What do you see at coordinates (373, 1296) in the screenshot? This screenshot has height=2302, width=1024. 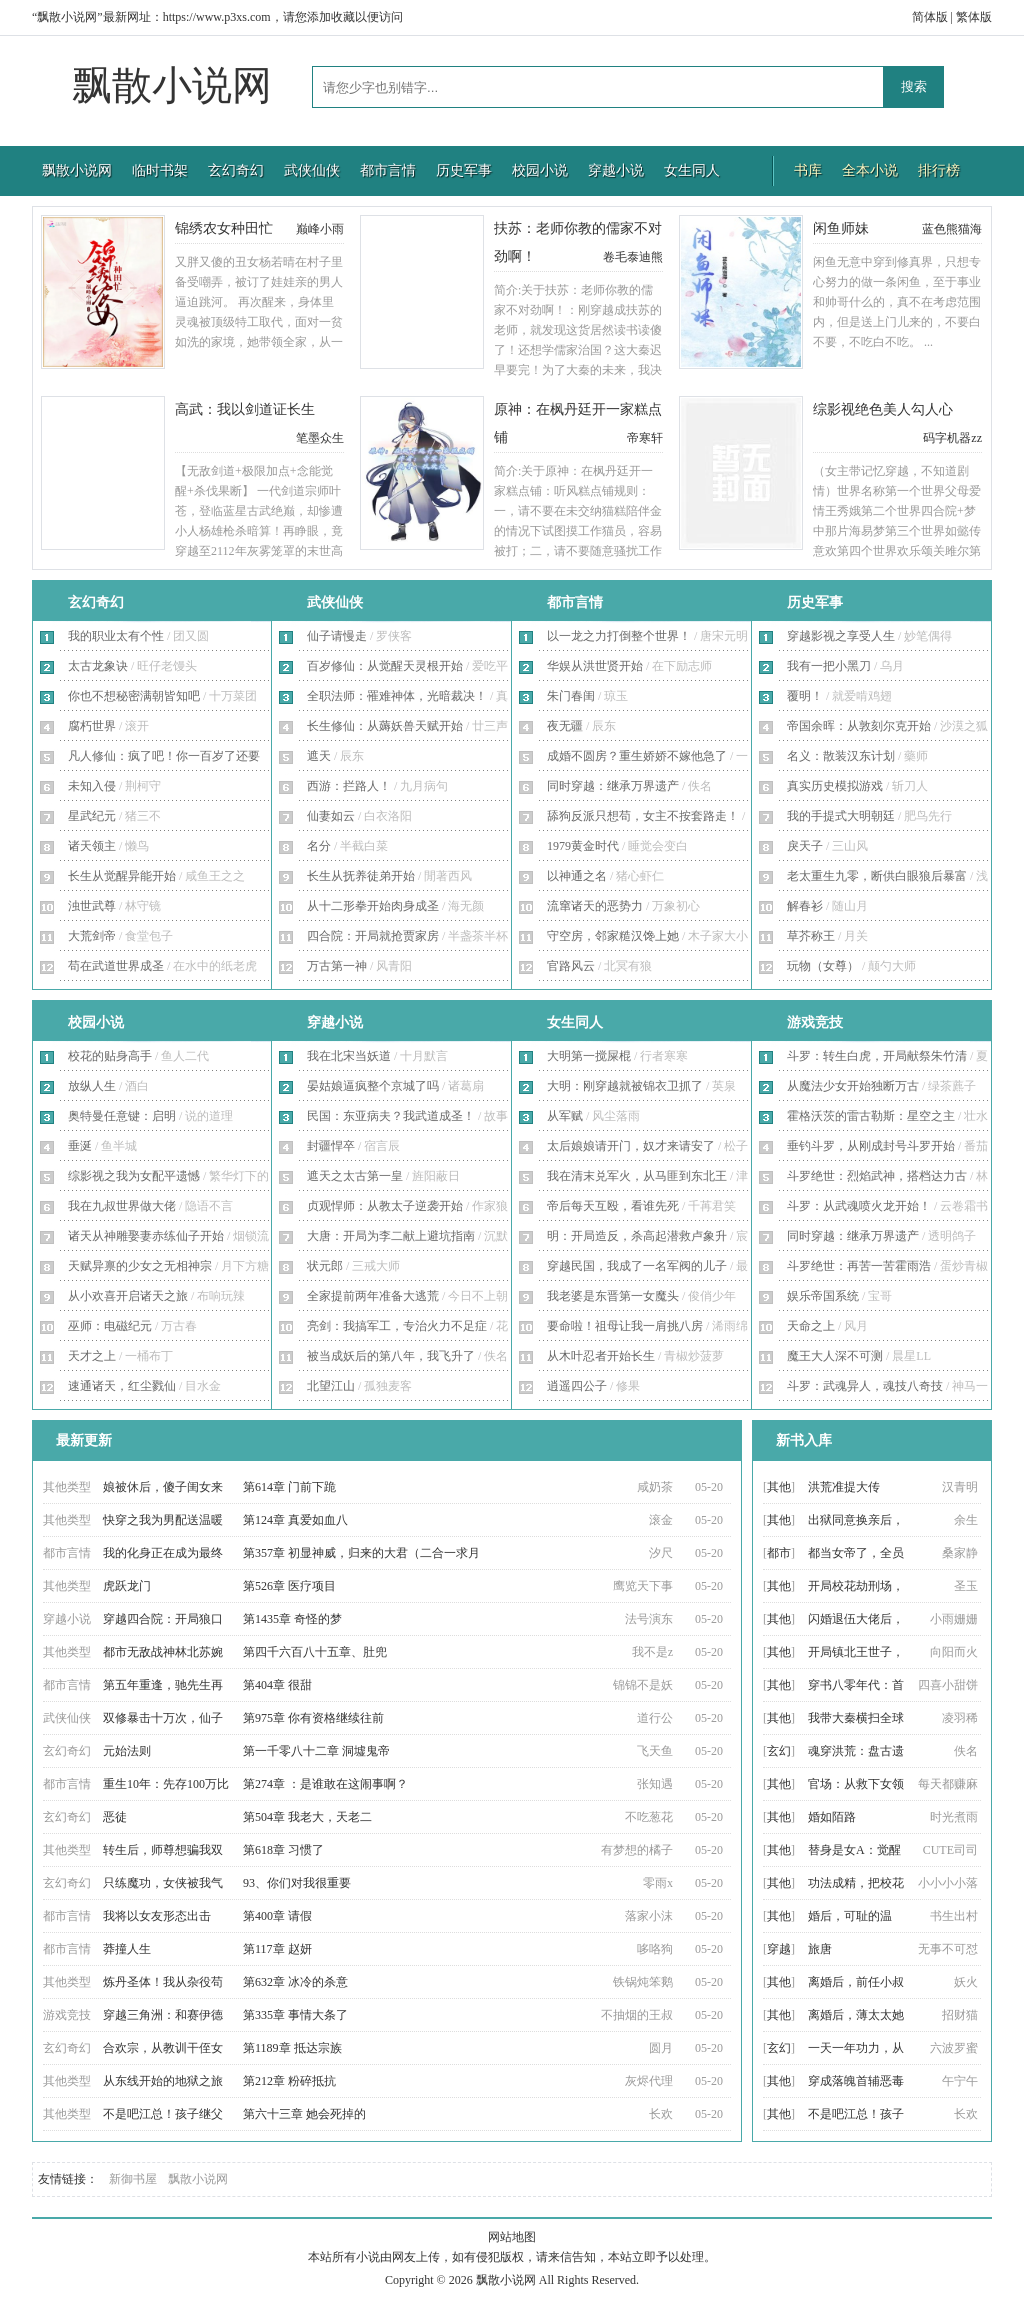 I see `全家提前两年准备大逃荒` at bounding box center [373, 1296].